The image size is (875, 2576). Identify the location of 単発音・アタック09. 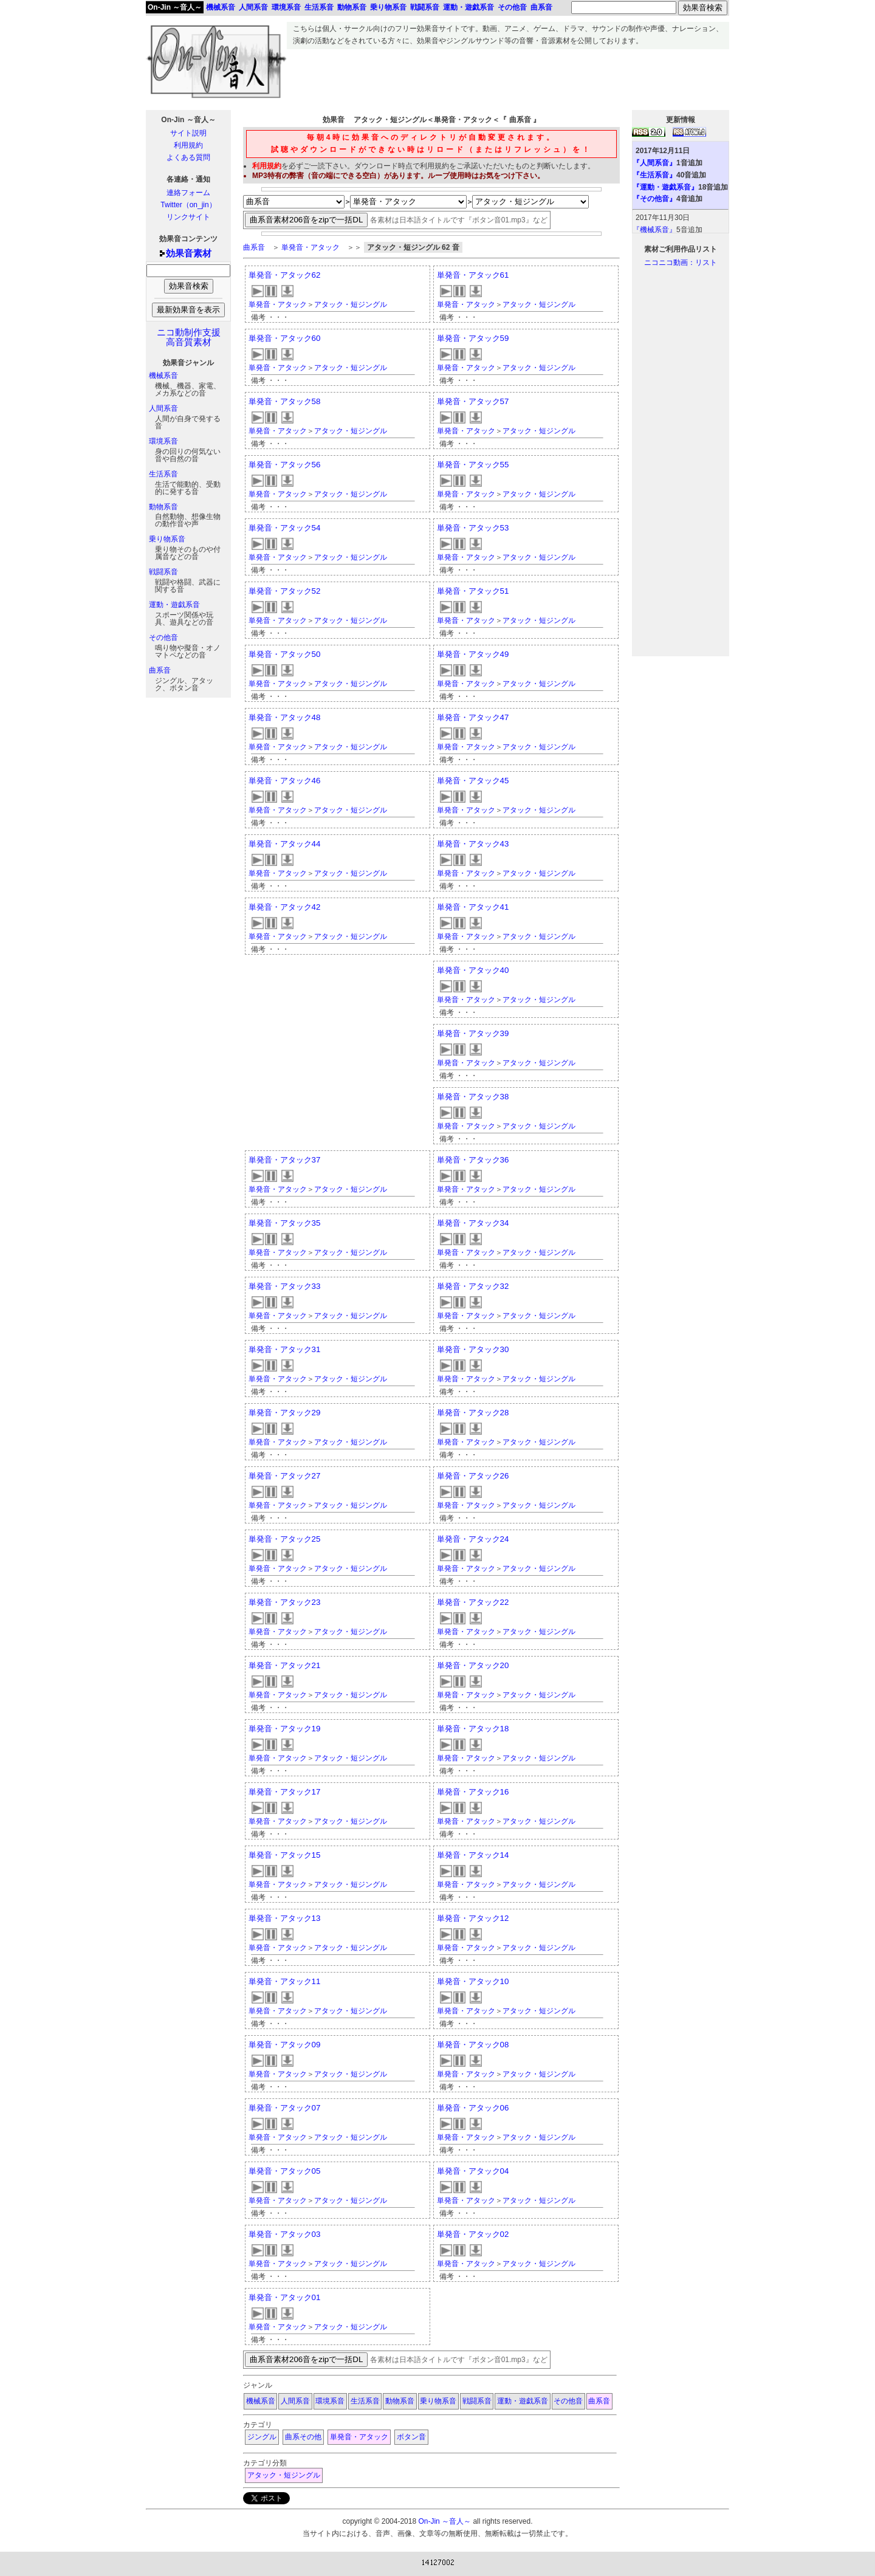
(285, 2044).